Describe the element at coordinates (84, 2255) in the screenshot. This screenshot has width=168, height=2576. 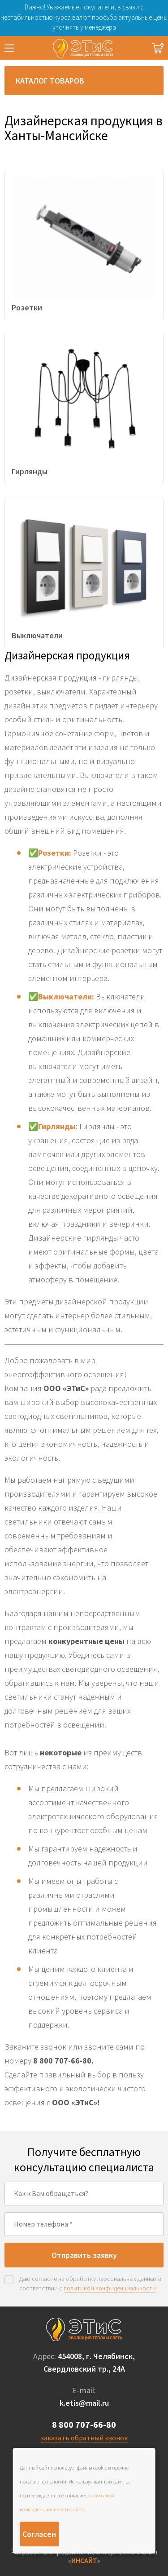
I see `Отправить заявку` at that location.